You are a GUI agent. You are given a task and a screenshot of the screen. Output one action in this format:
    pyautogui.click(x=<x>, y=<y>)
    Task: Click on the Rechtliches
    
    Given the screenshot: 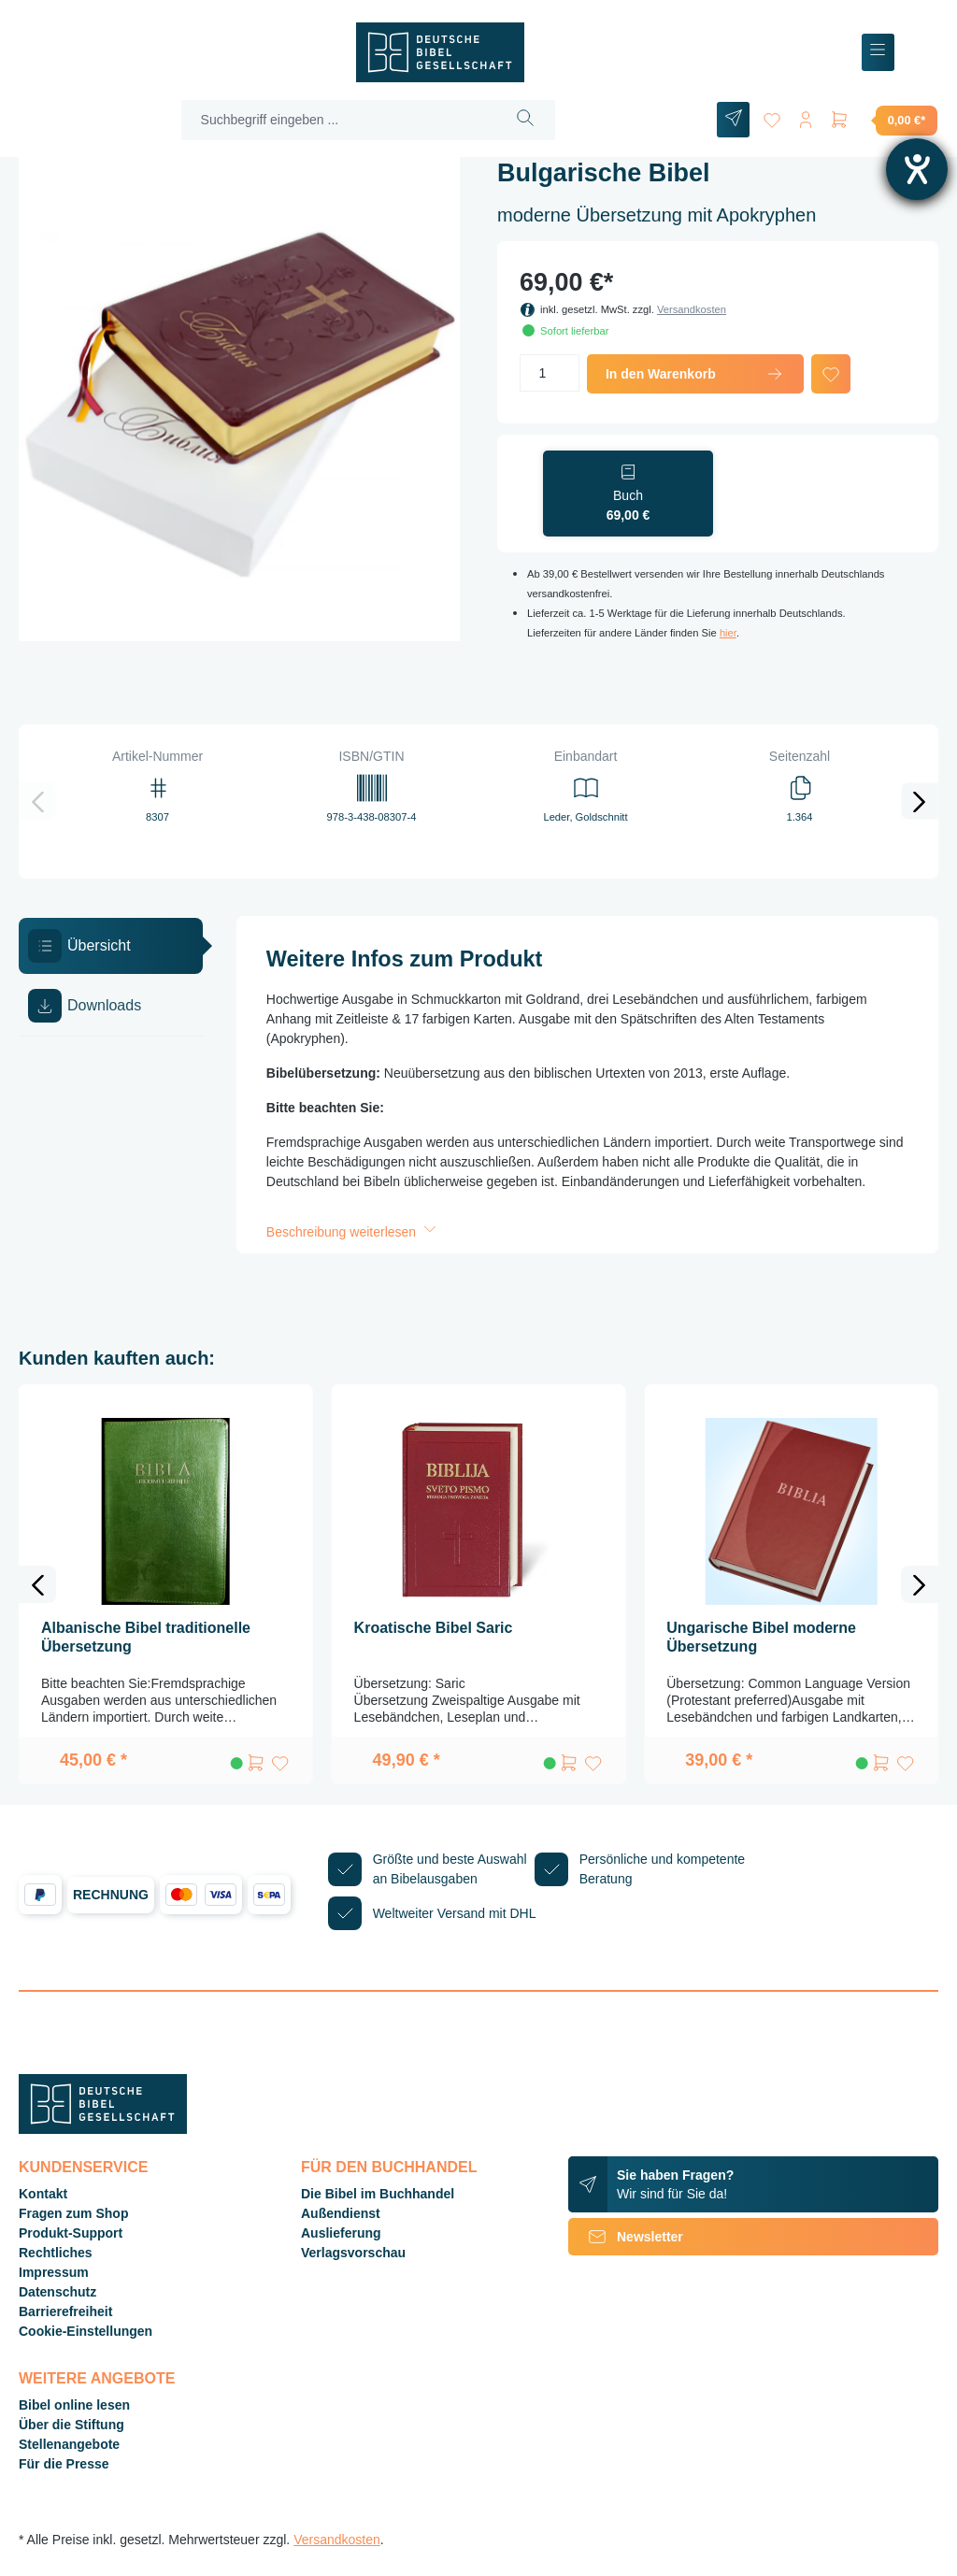 What is the action you would take?
    pyautogui.click(x=56, y=2252)
    